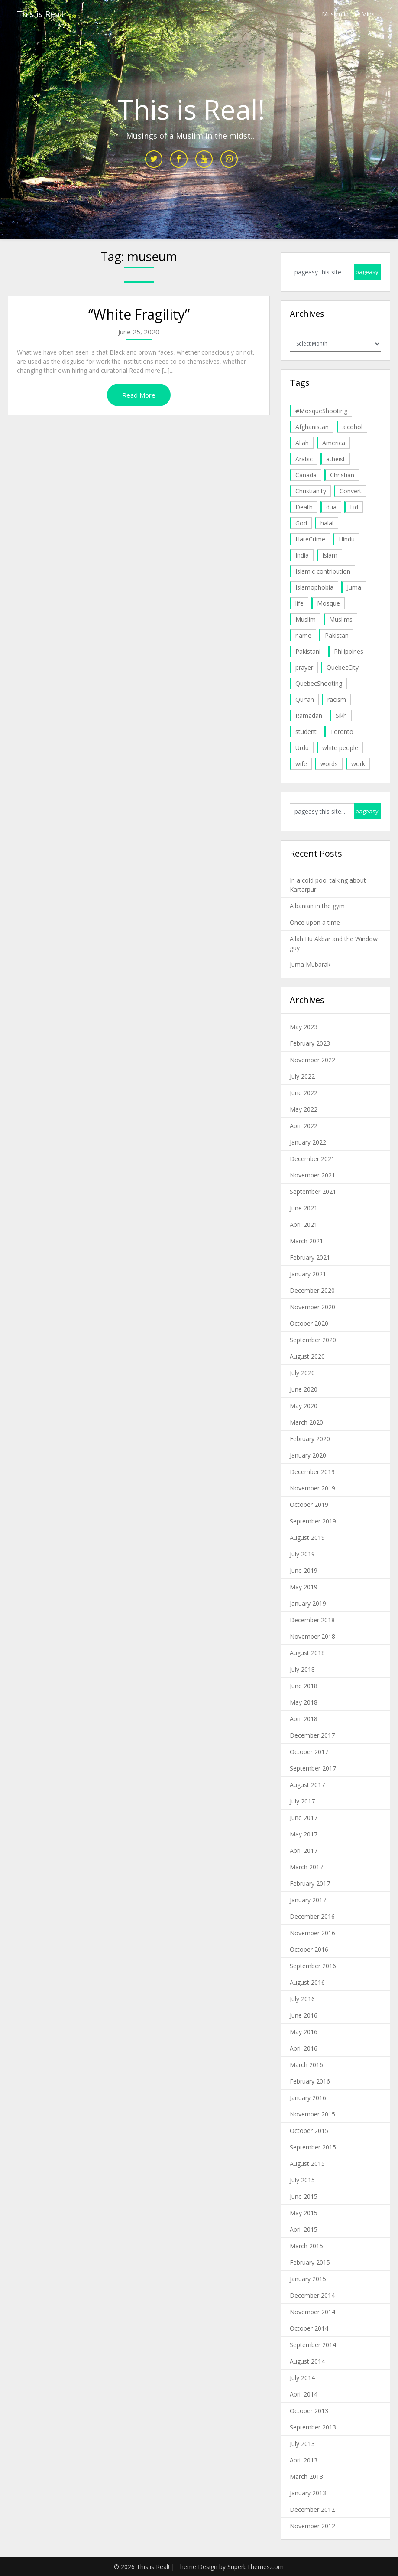  What do you see at coordinates (310, 2262) in the screenshot?
I see `February 2015` at bounding box center [310, 2262].